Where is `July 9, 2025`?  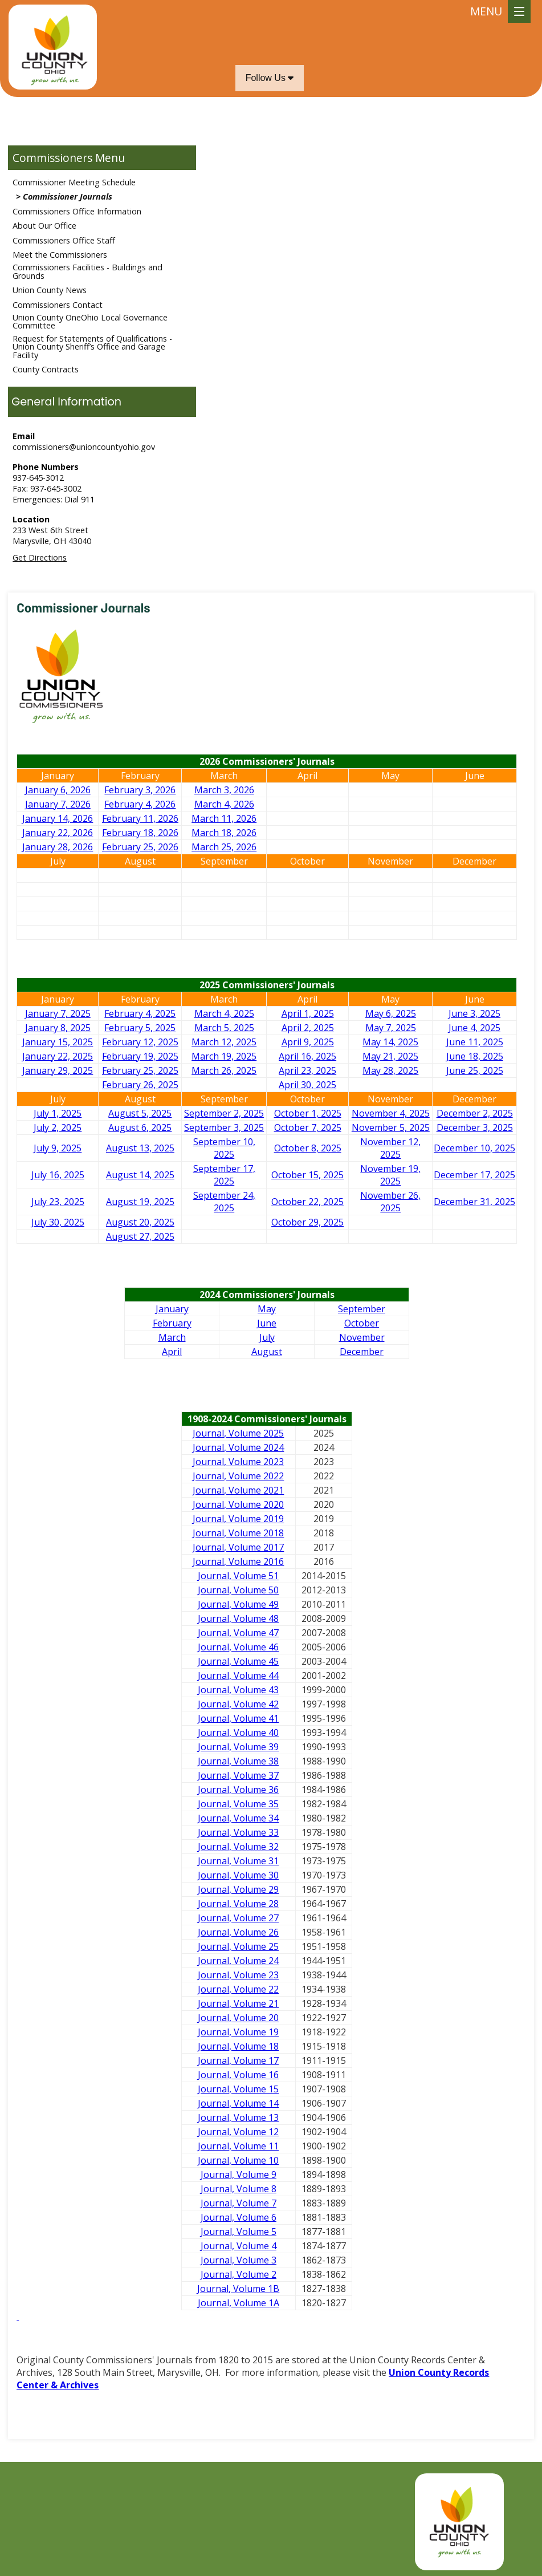 July 9, 2025 is located at coordinates (57, 1148).